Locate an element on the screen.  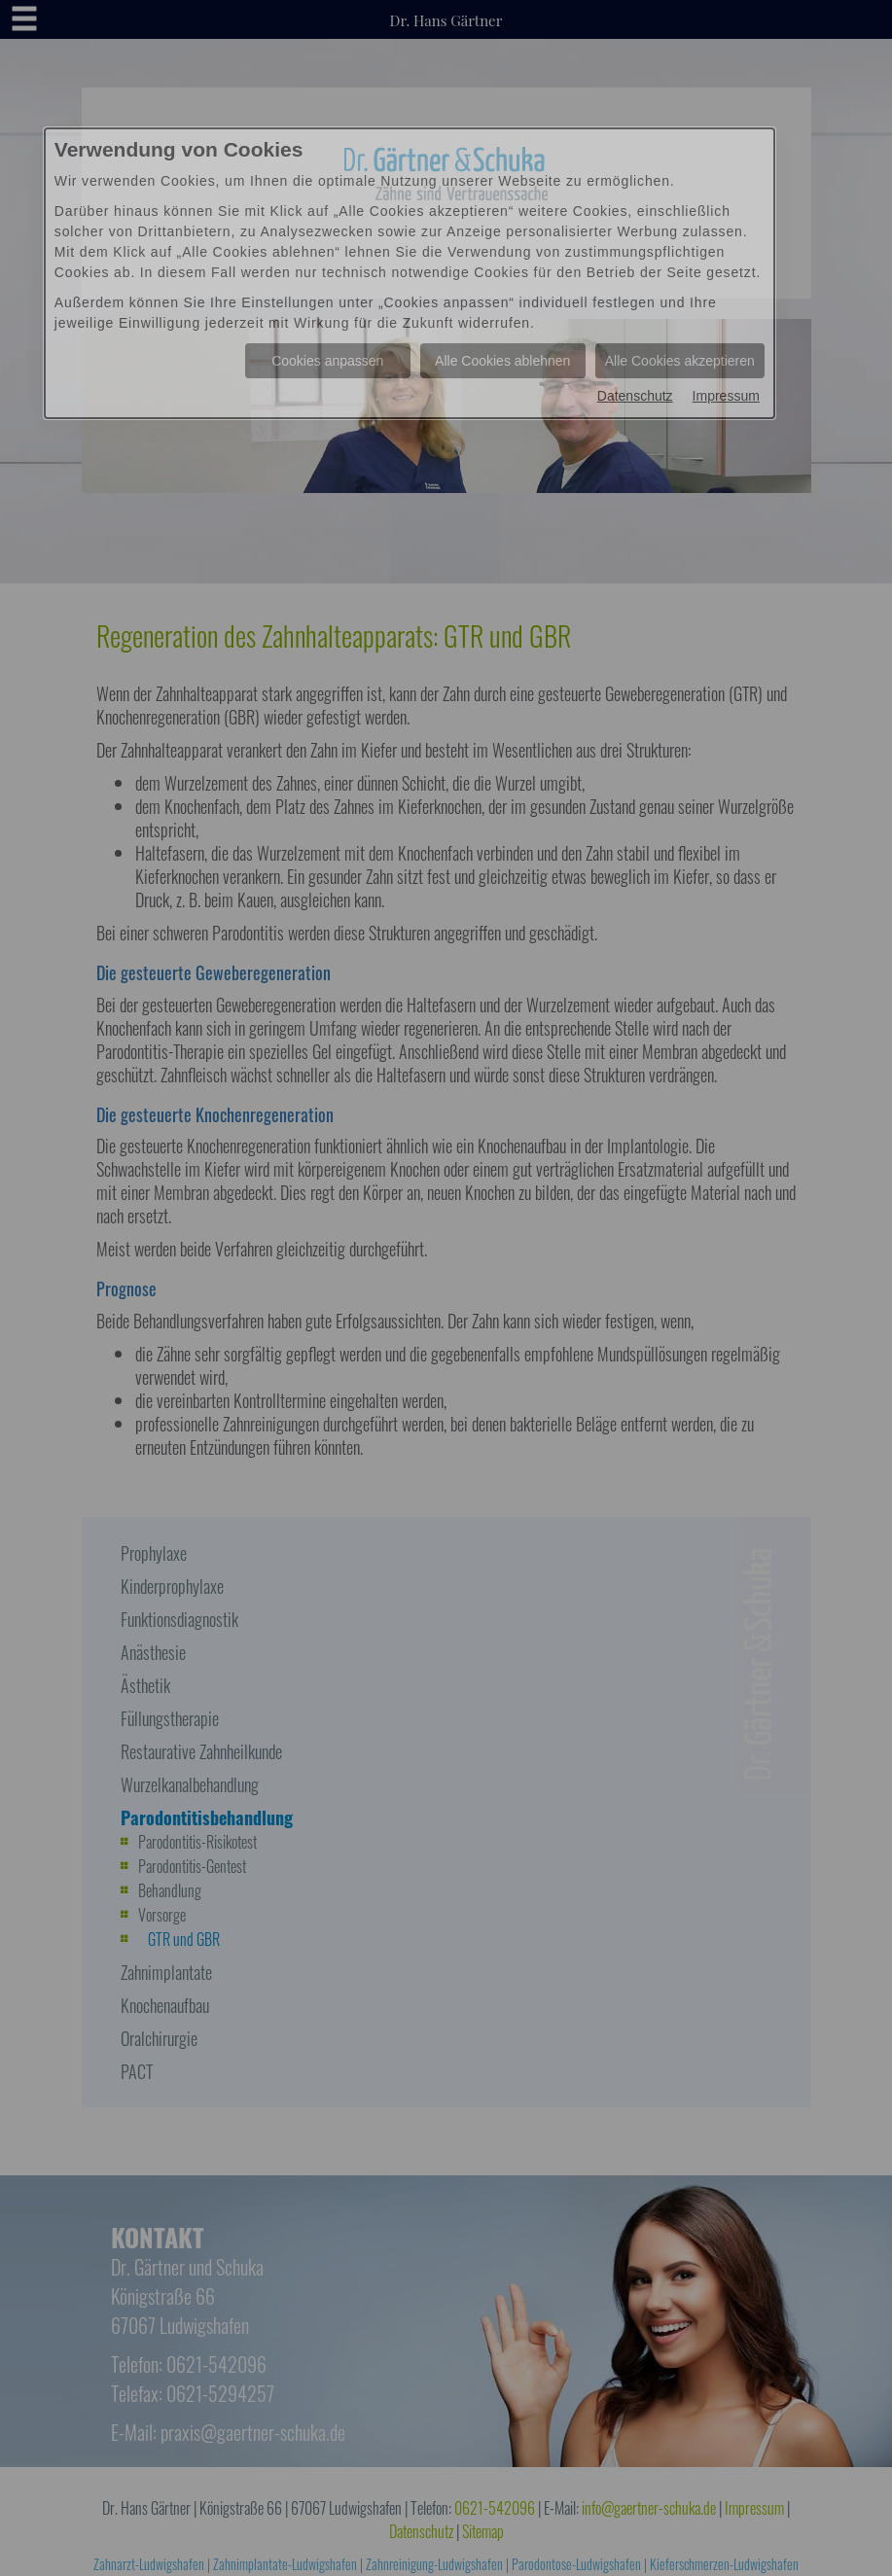
Datenschutz is located at coordinates (635, 396).